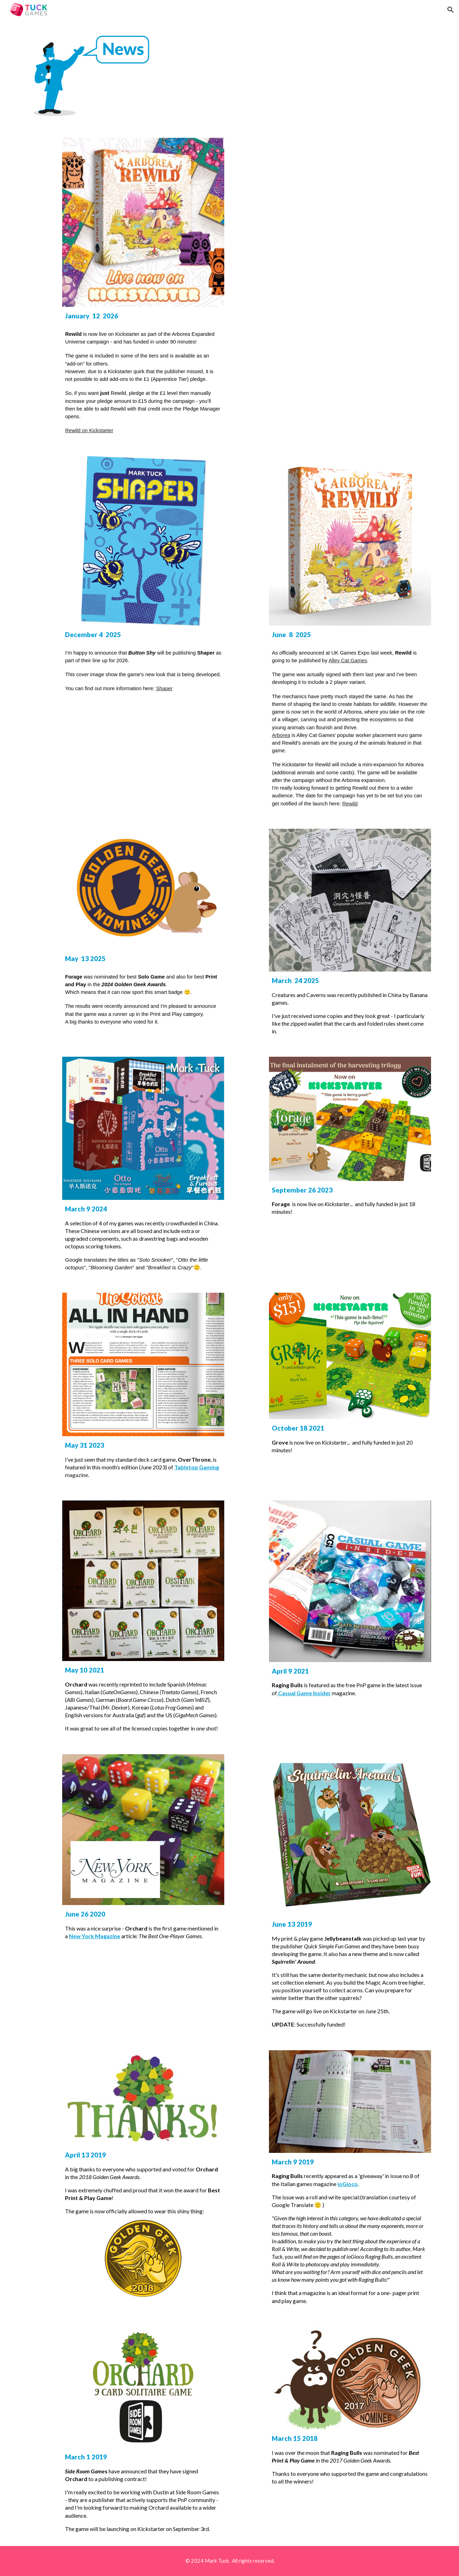 The width and height of the screenshot is (459, 2576). Describe the element at coordinates (143, 373) in the screenshot. I see `[main]` at that location.